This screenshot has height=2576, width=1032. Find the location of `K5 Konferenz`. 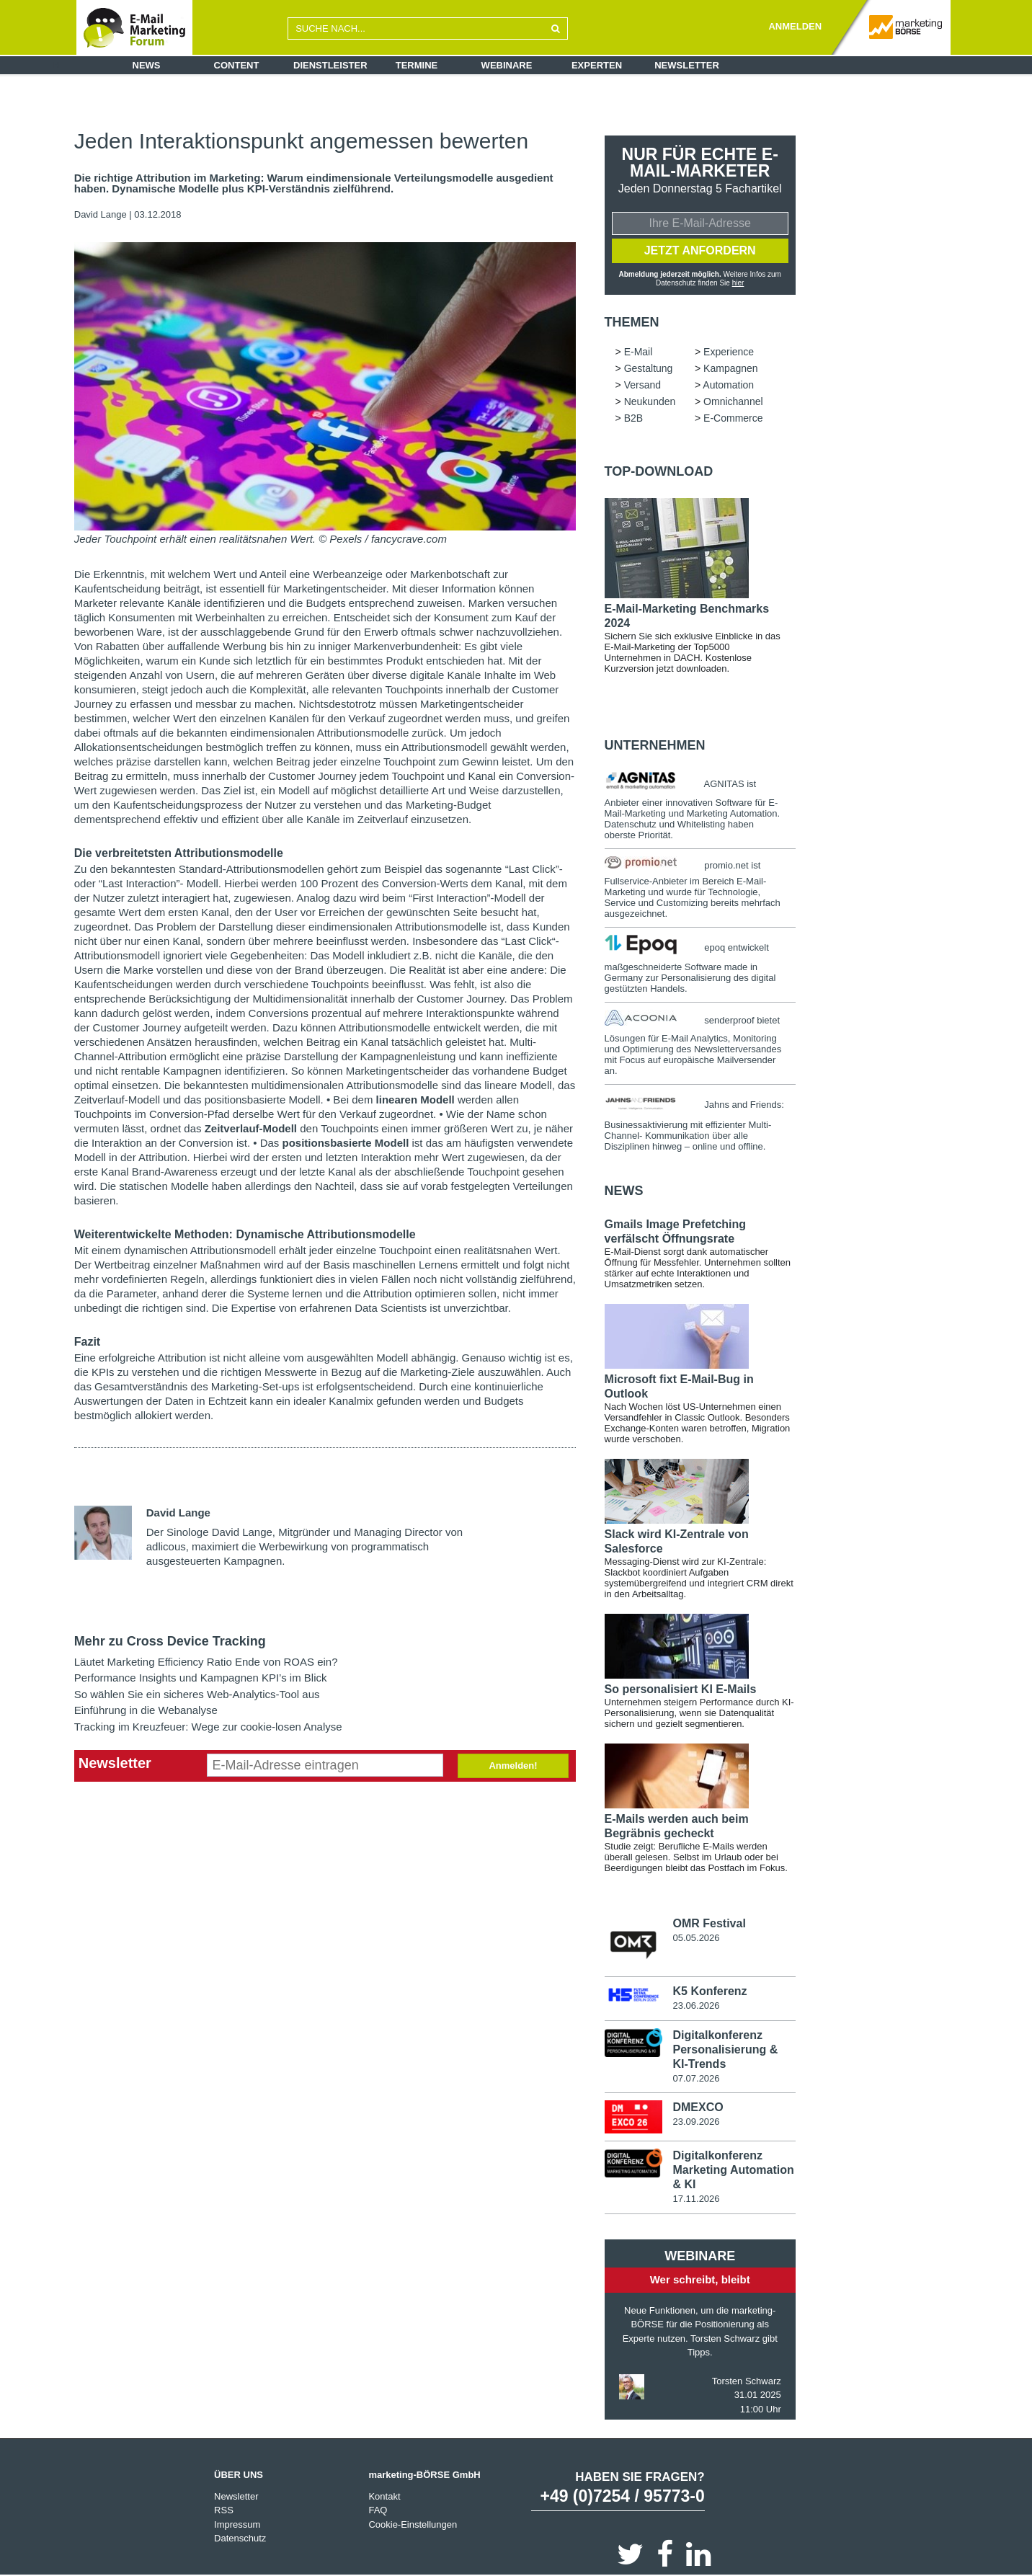

K5 Konferenz is located at coordinates (709, 1991).